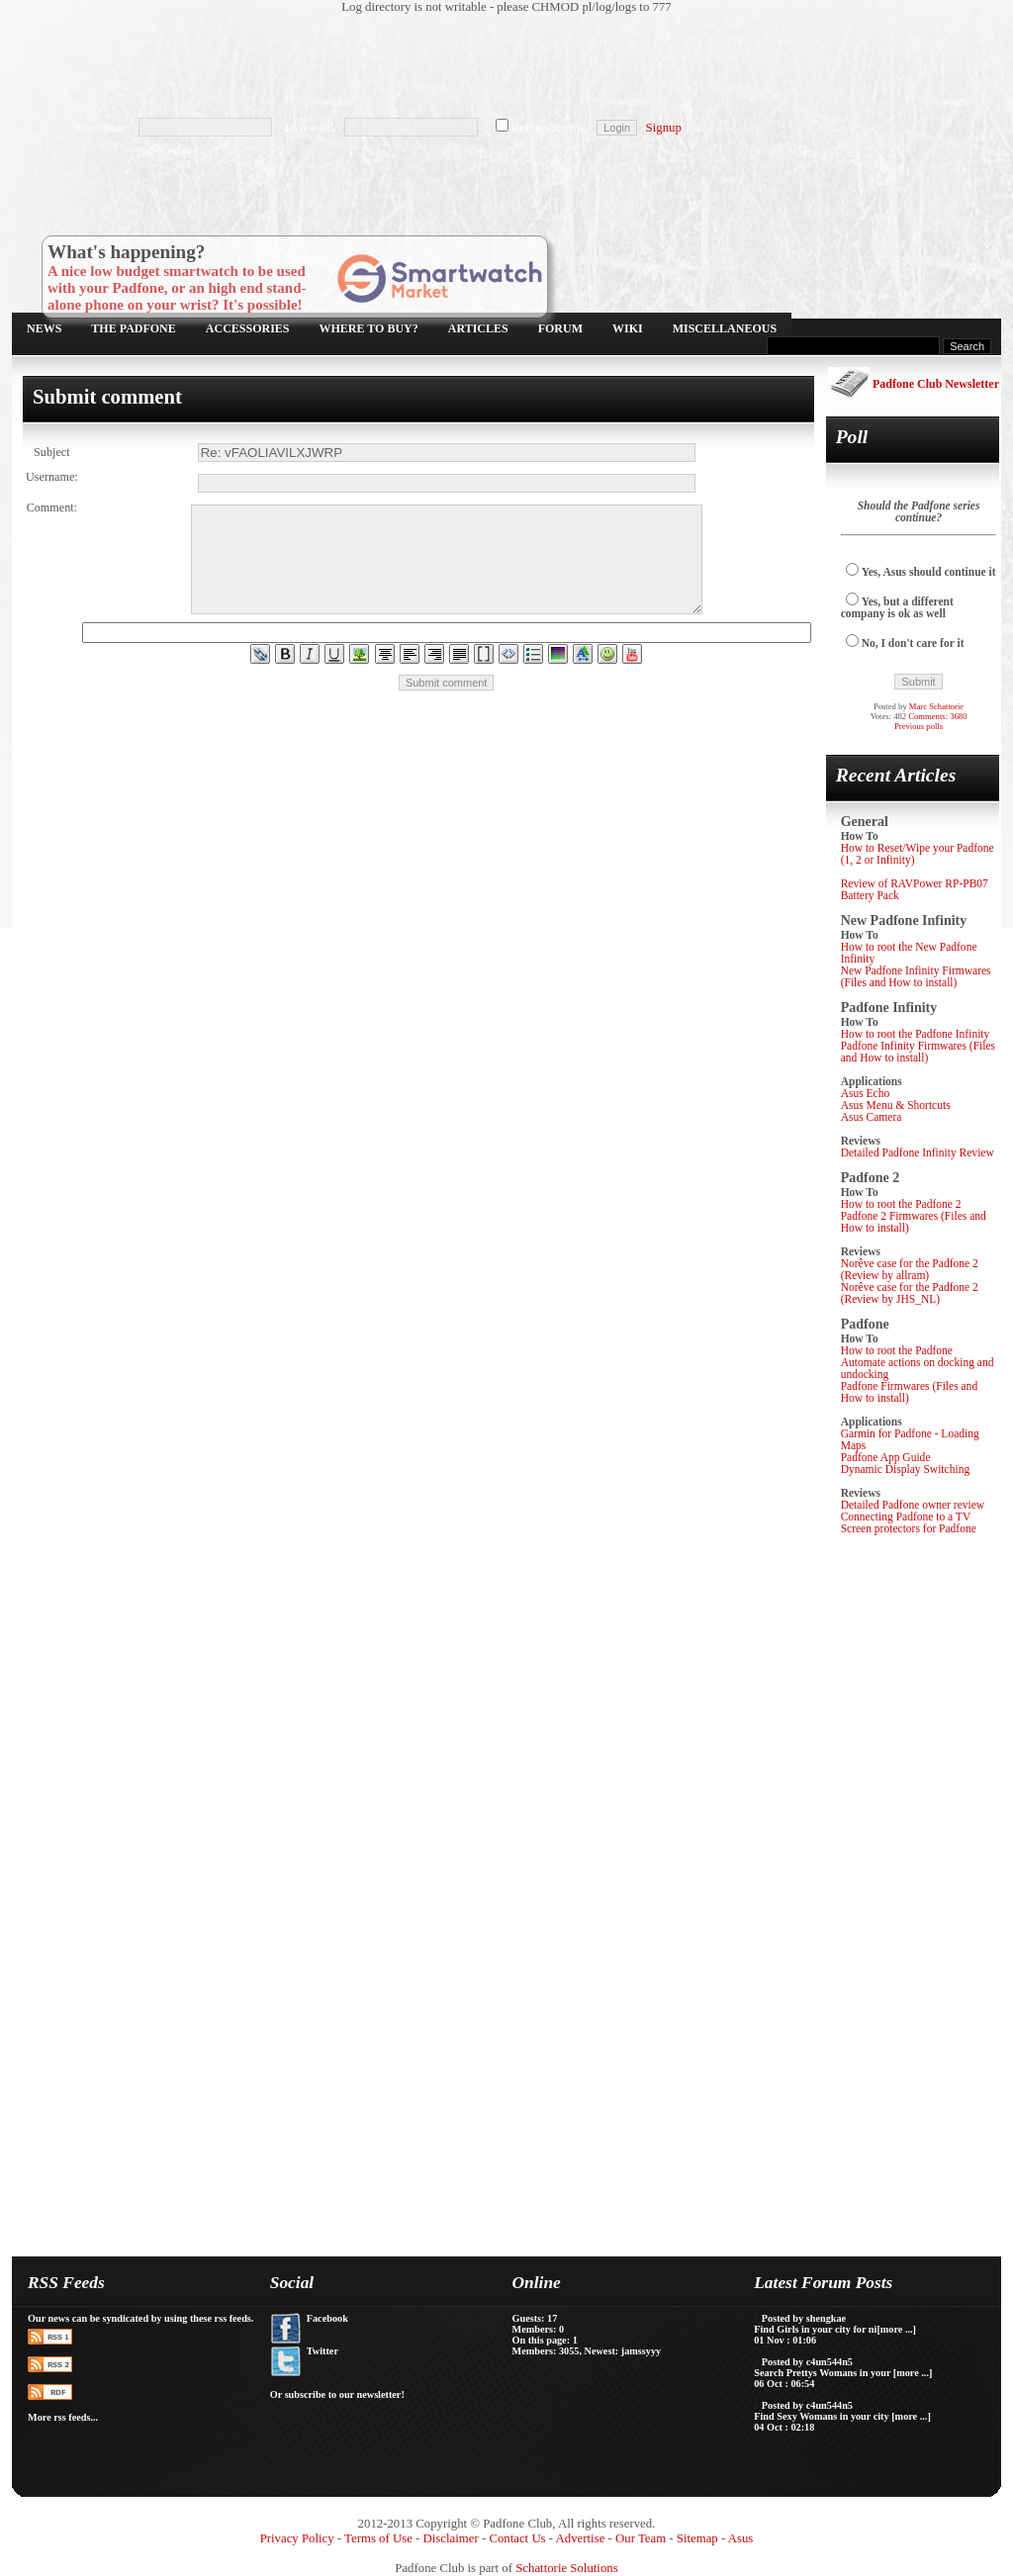  I want to click on More rss feeds..., so click(63, 2417).